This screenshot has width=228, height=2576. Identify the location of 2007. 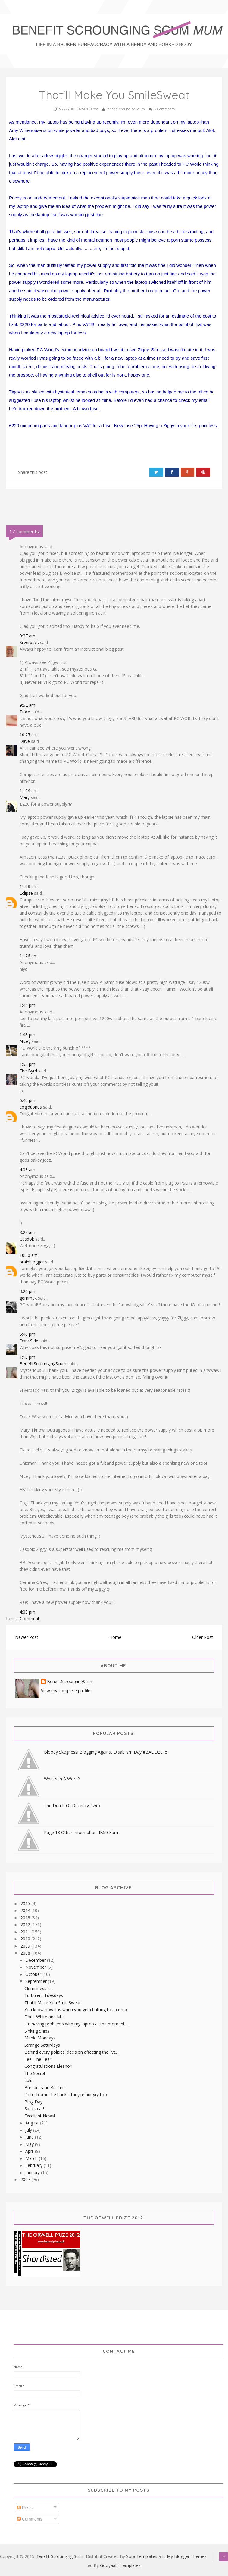
(25, 2179).